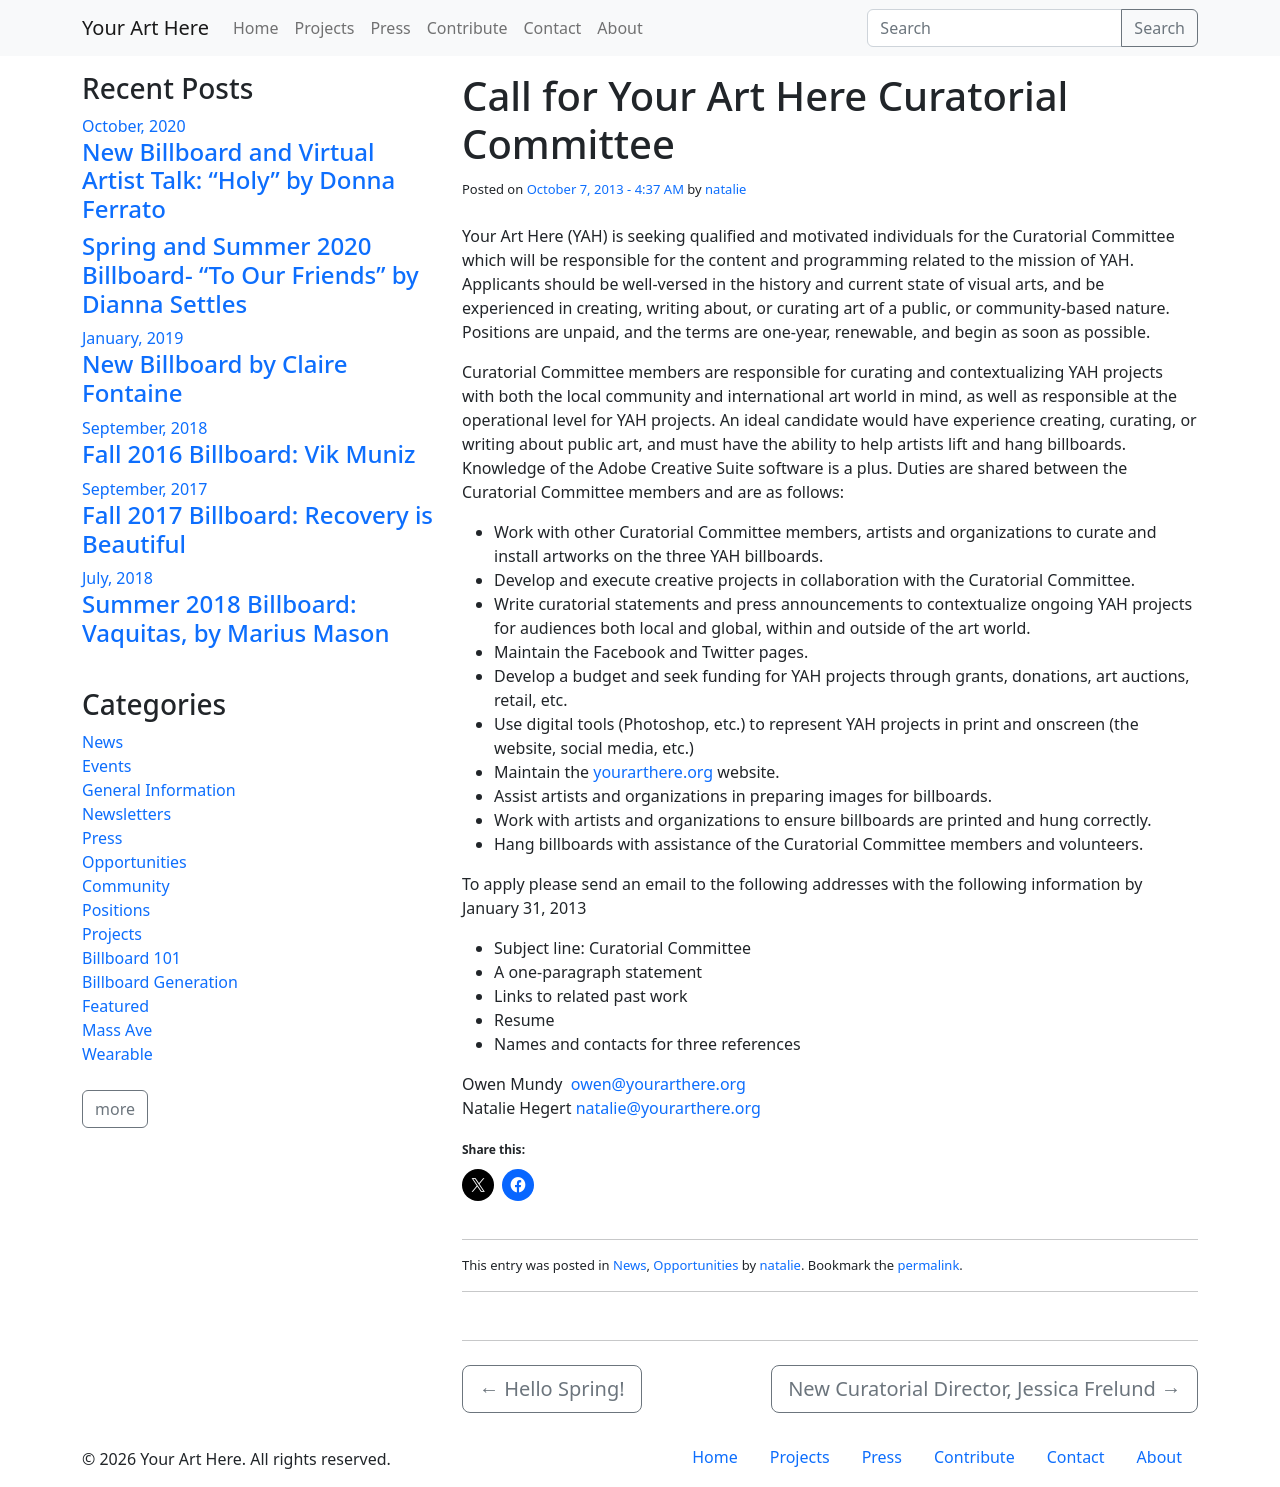 Image resolution: width=1280 pixels, height=1487 pixels. What do you see at coordinates (390, 28) in the screenshot?
I see `Press` at bounding box center [390, 28].